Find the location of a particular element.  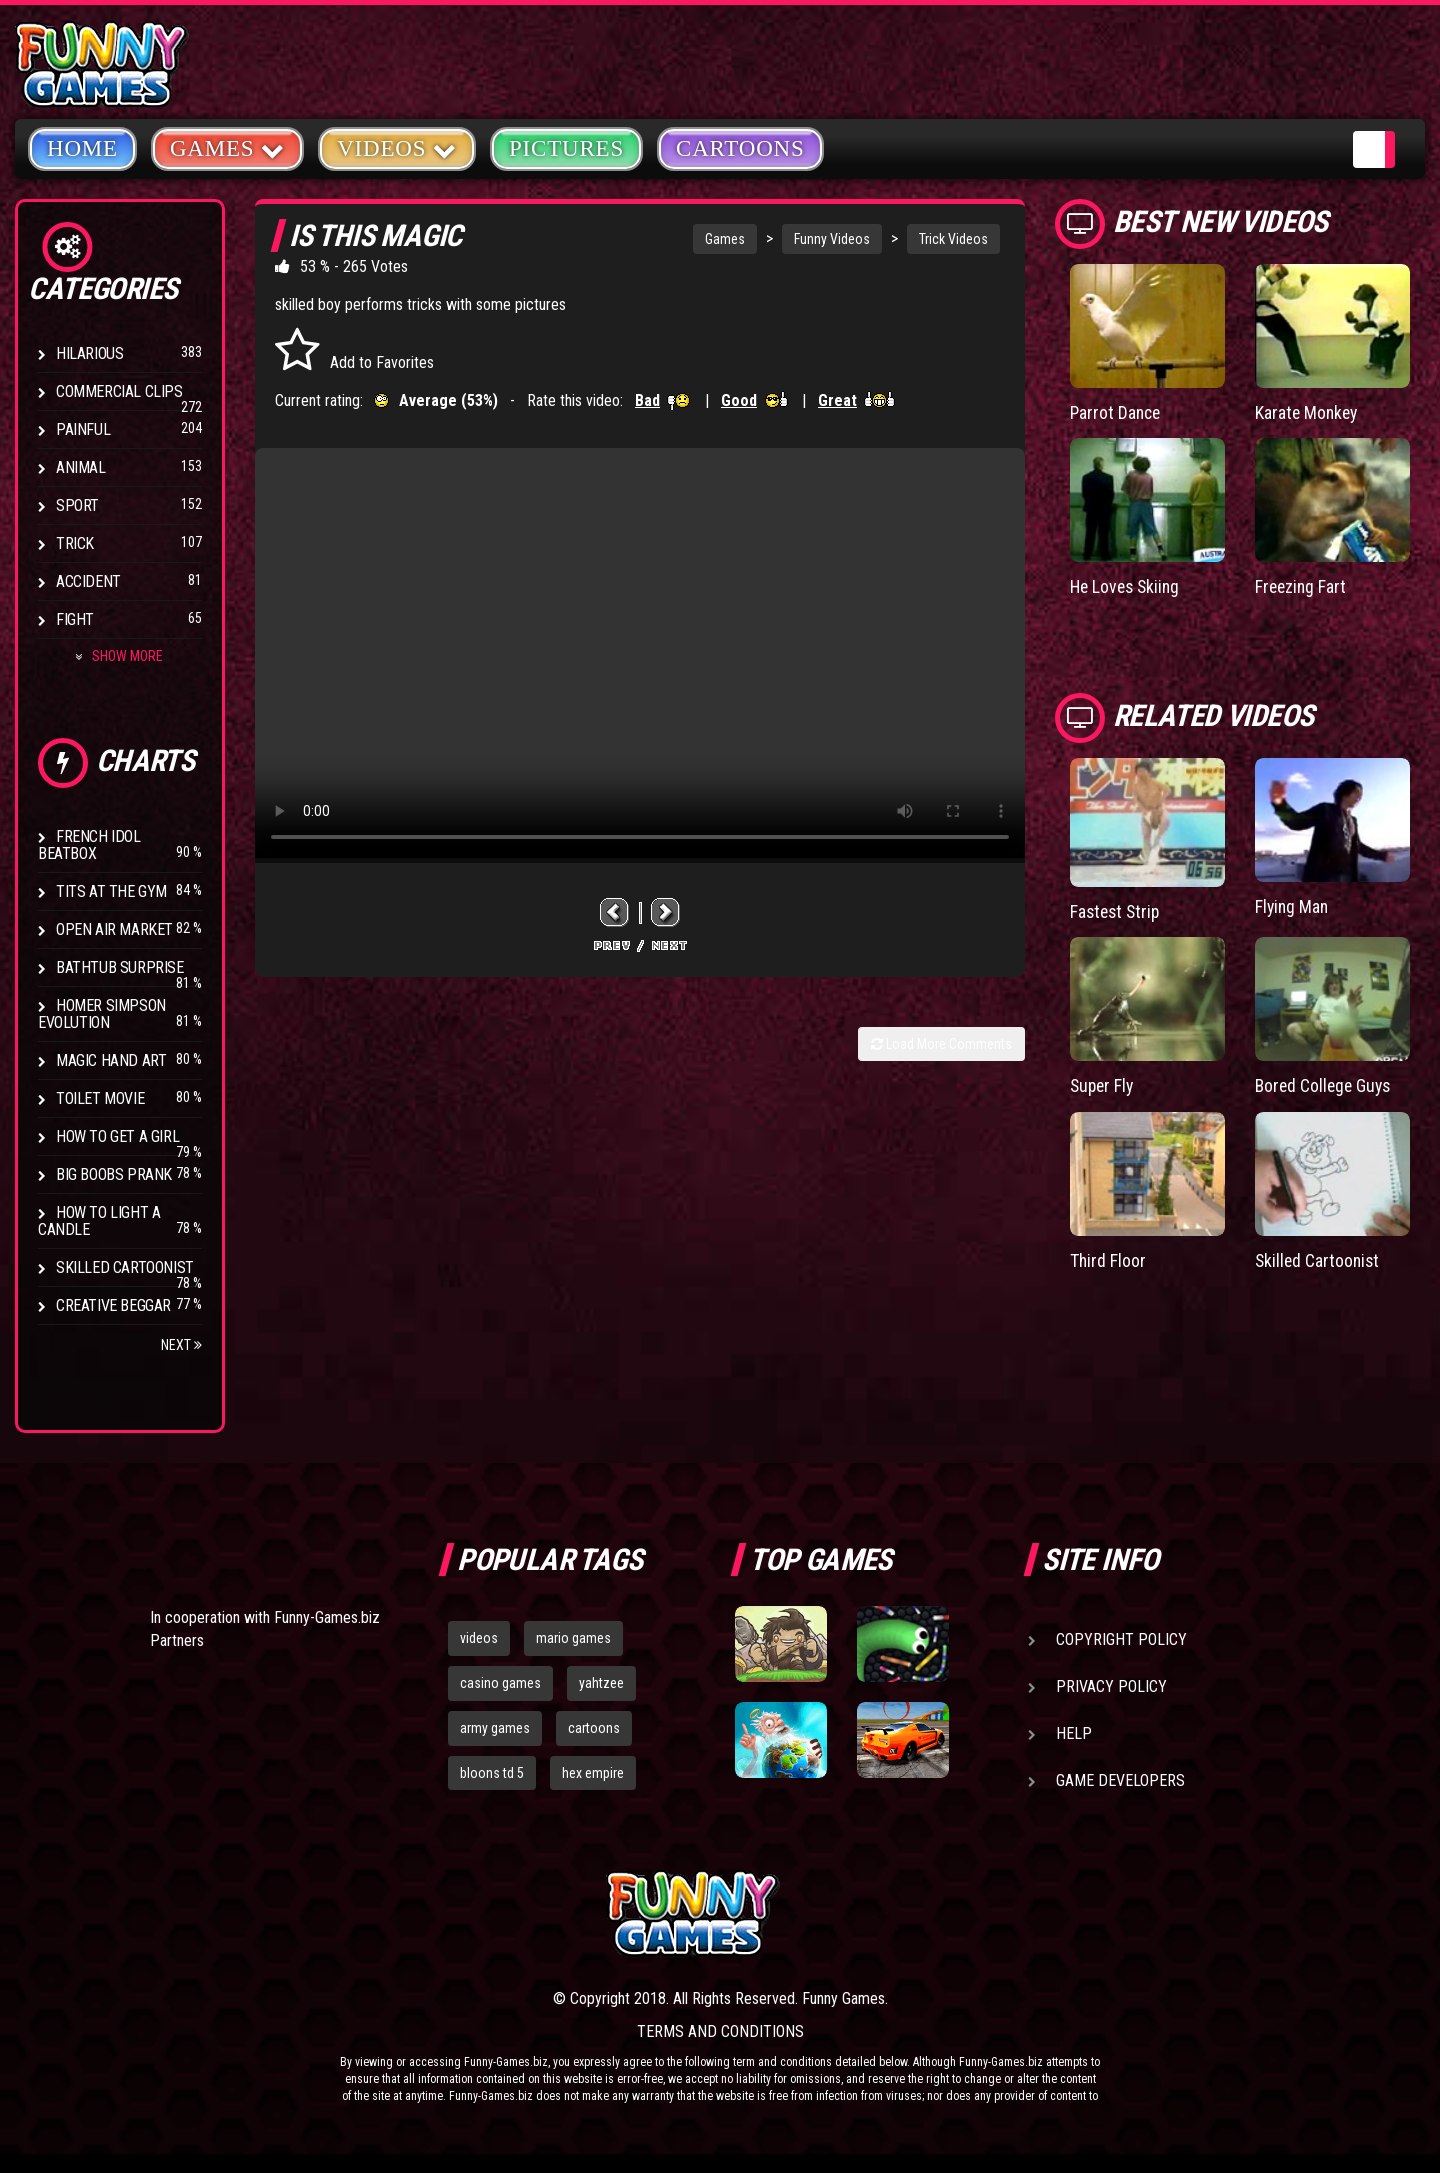

Help is located at coordinates (1074, 1733).